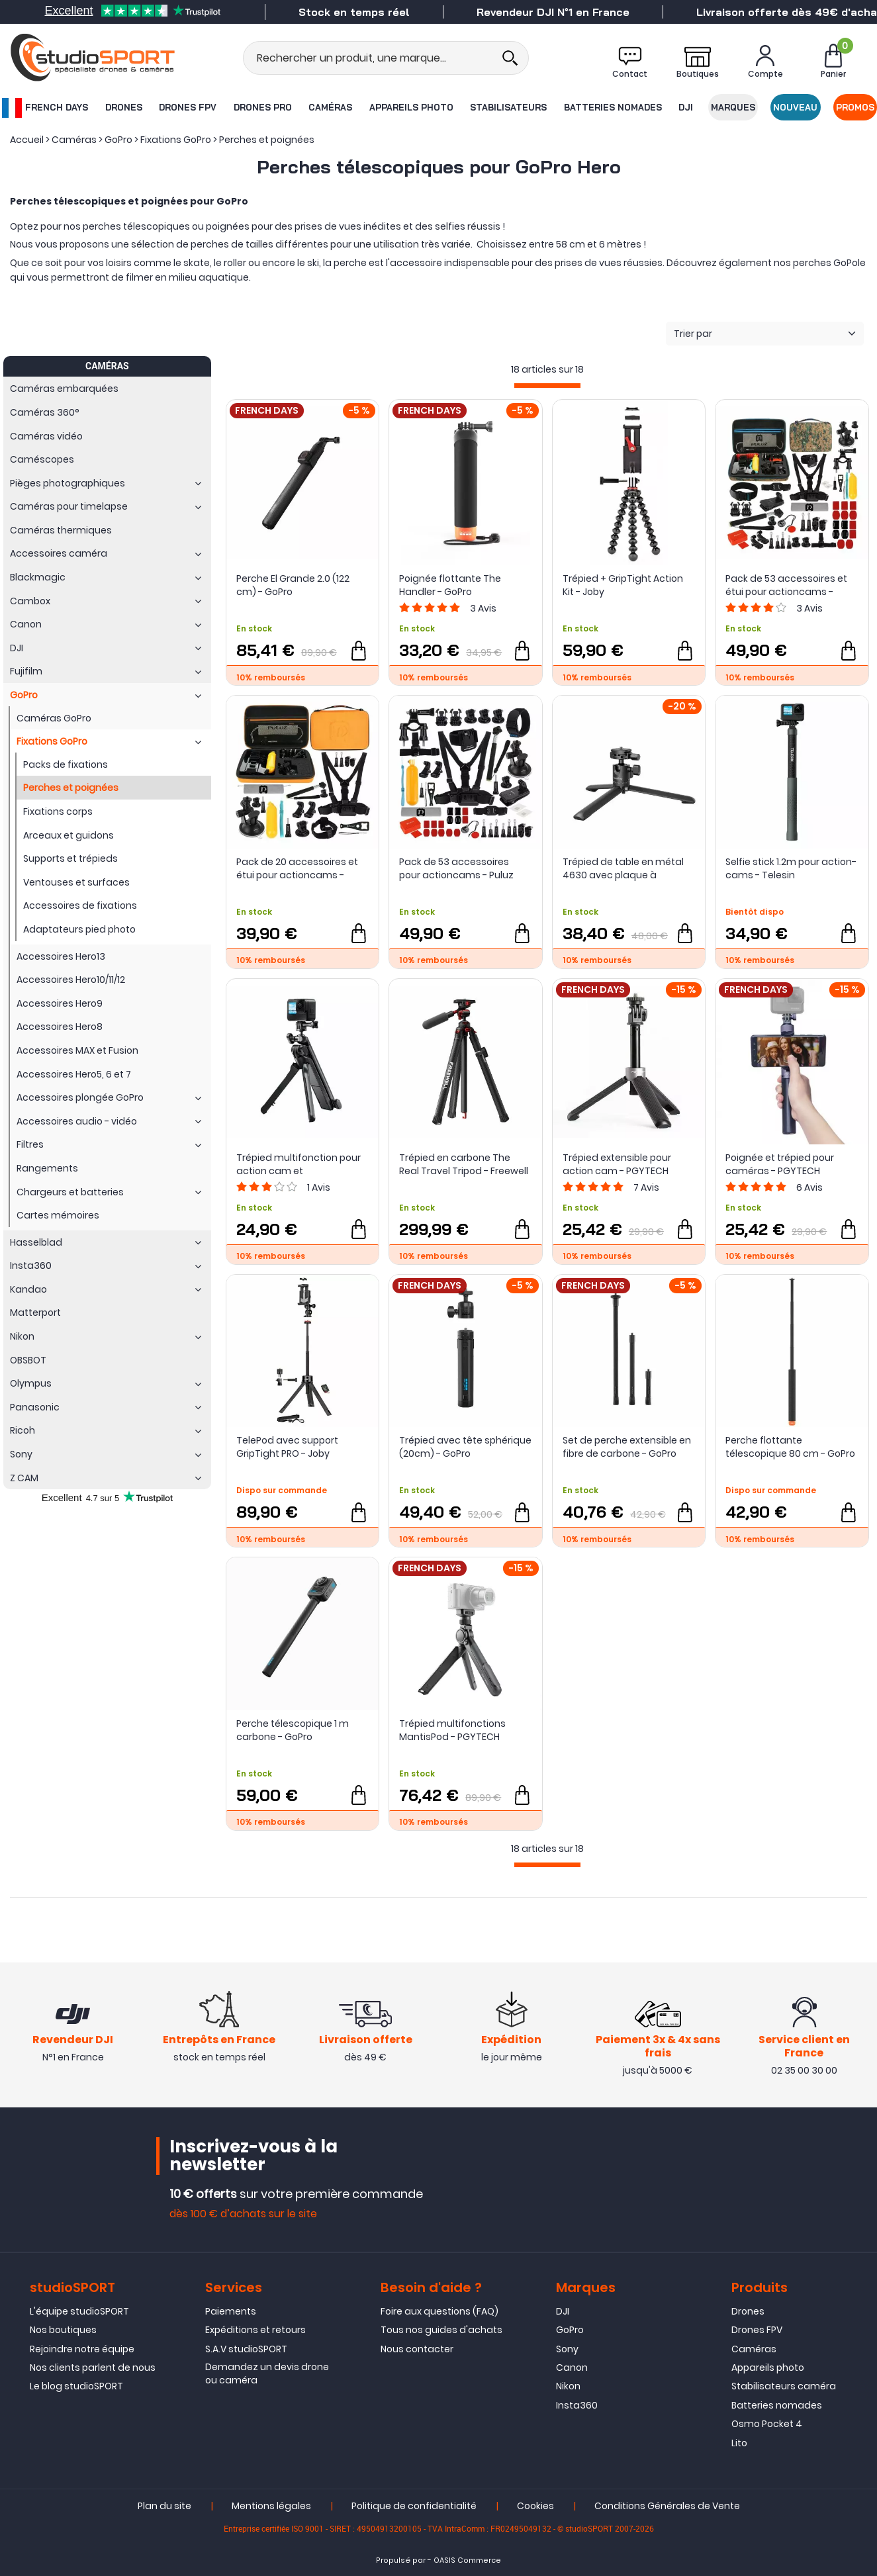 The height and width of the screenshot is (2576, 877). What do you see at coordinates (450, 585) in the screenshot?
I see `Poignée flottante The Handler - GoPro` at bounding box center [450, 585].